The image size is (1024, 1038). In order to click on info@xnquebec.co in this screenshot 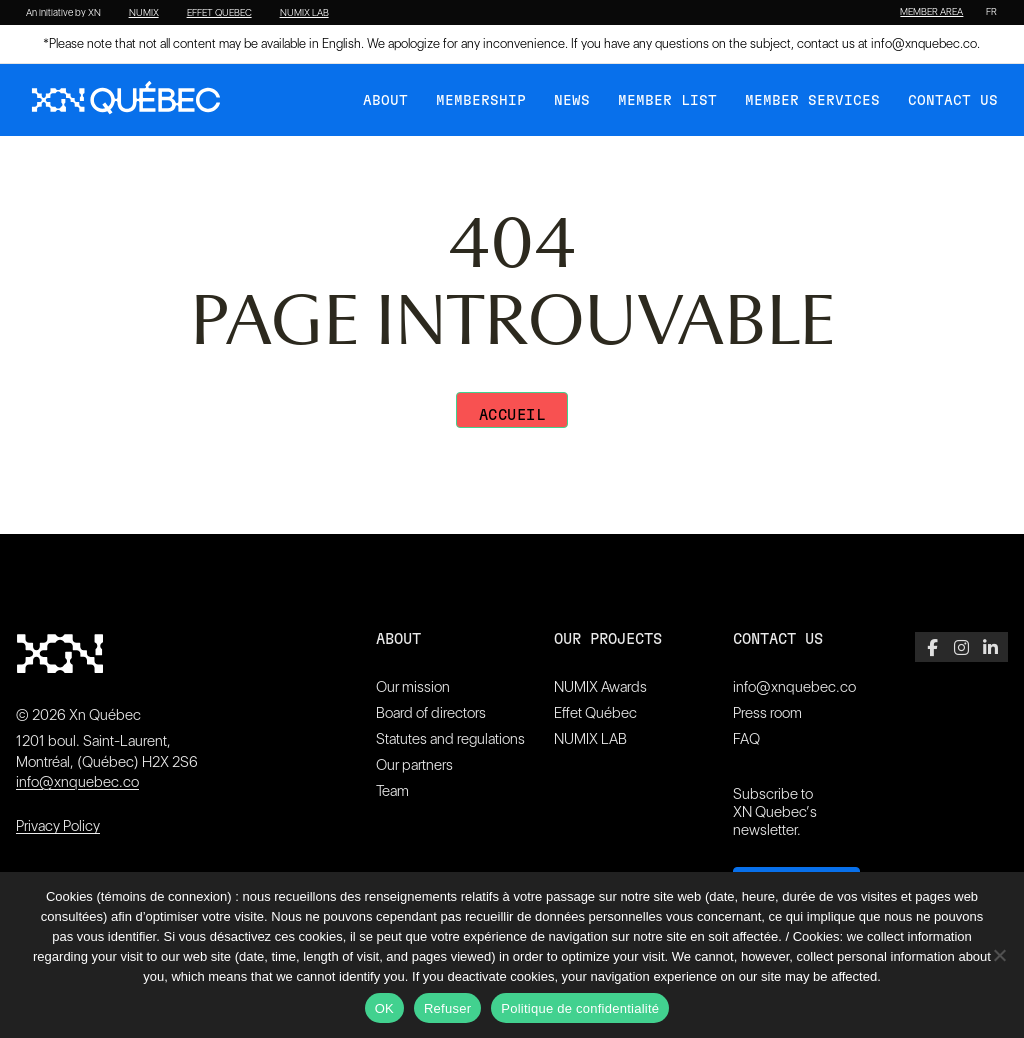, I will do `click(924, 43)`.